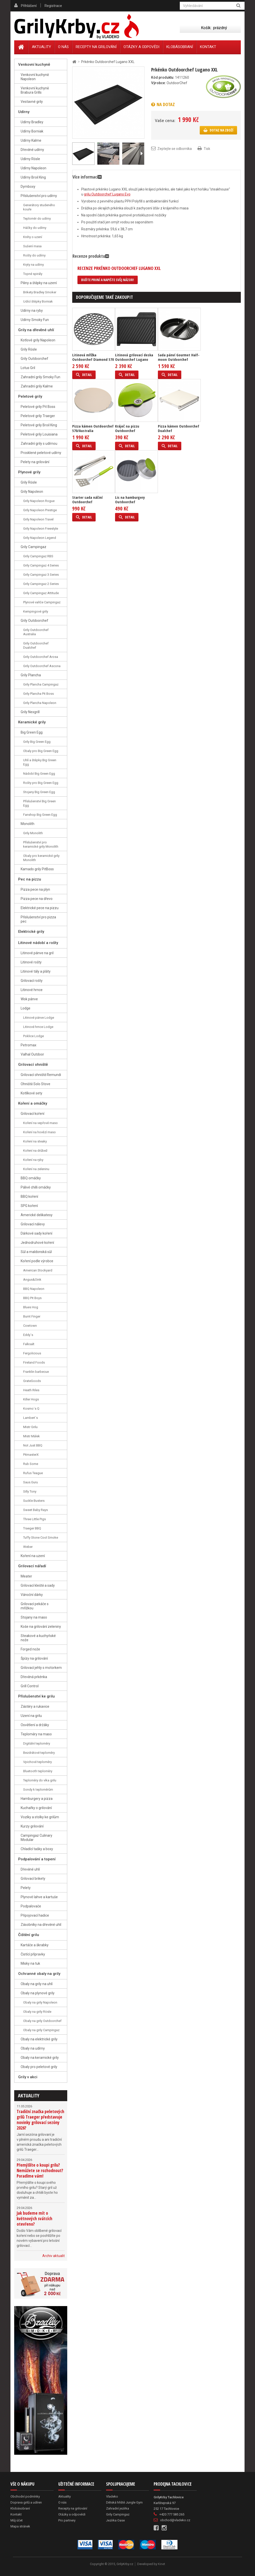 The width and height of the screenshot is (255, 2576). Describe the element at coordinates (37, 869) in the screenshot. I see `Kamado grily PitBoss` at that location.